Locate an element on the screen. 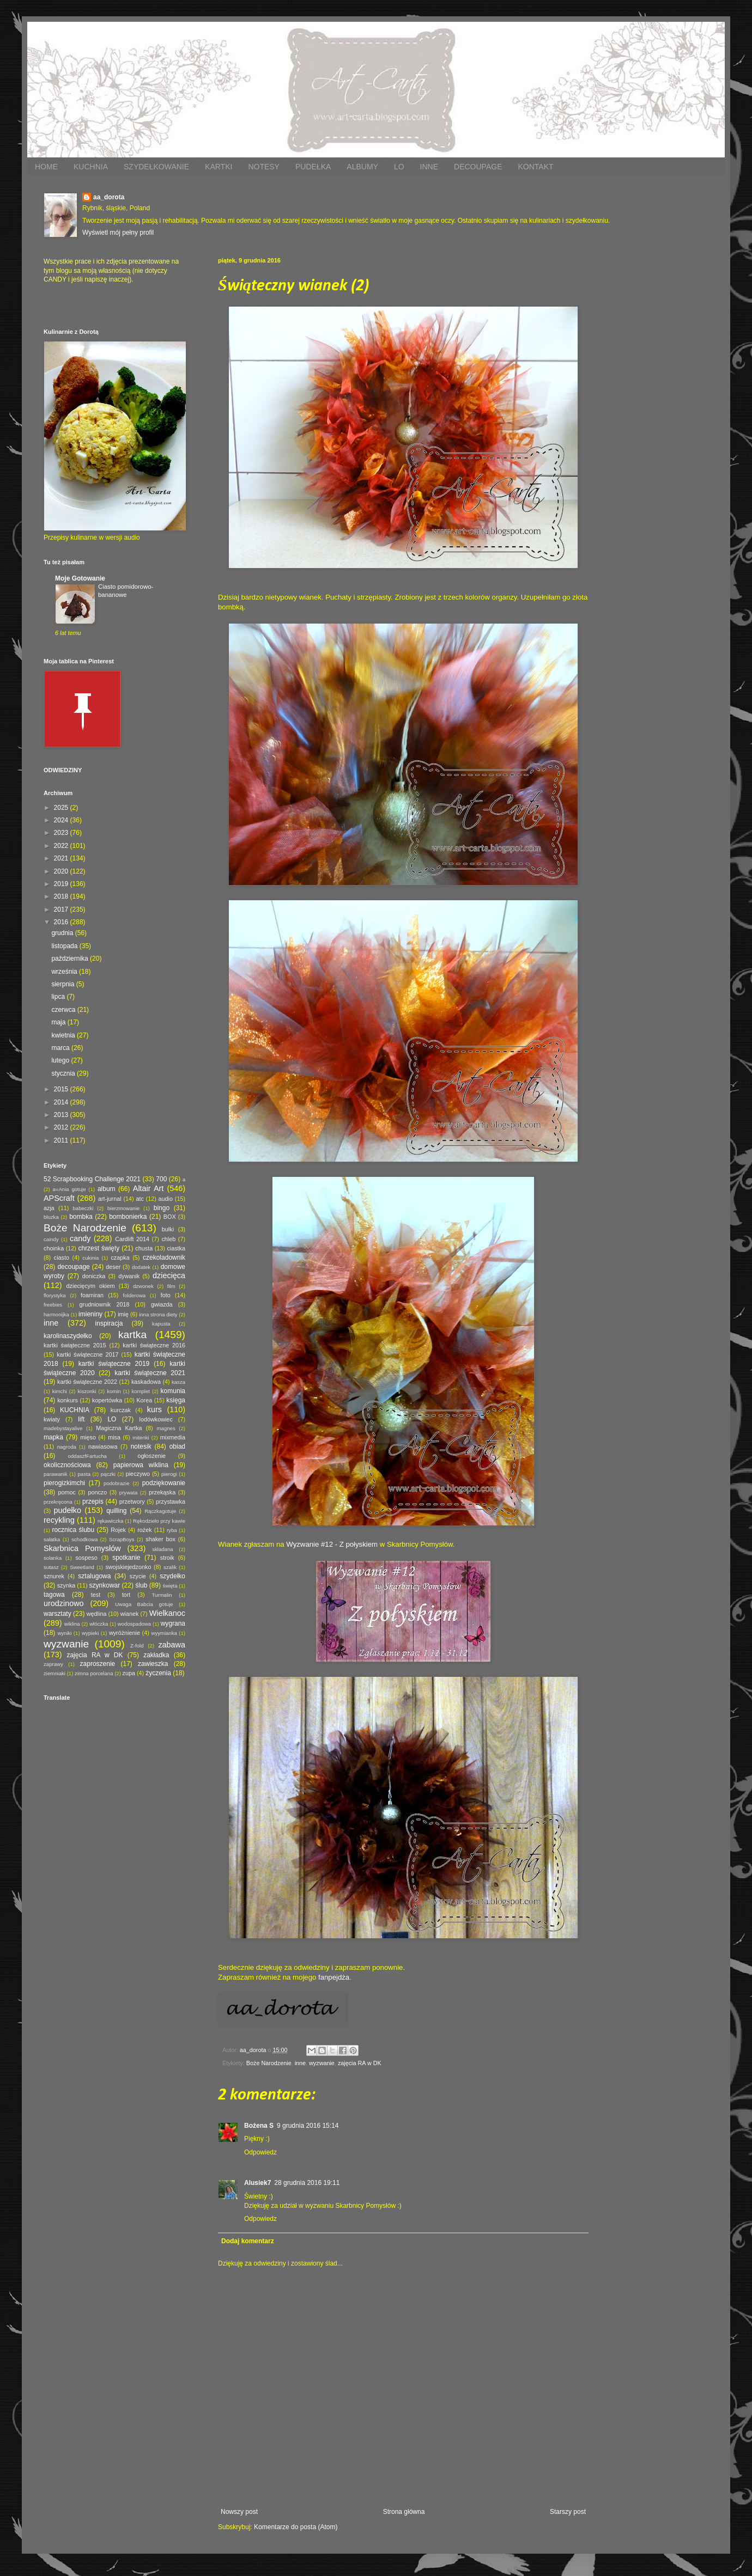 This screenshot has height=2576, width=752. przetwory is located at coordinates (132, 1501).